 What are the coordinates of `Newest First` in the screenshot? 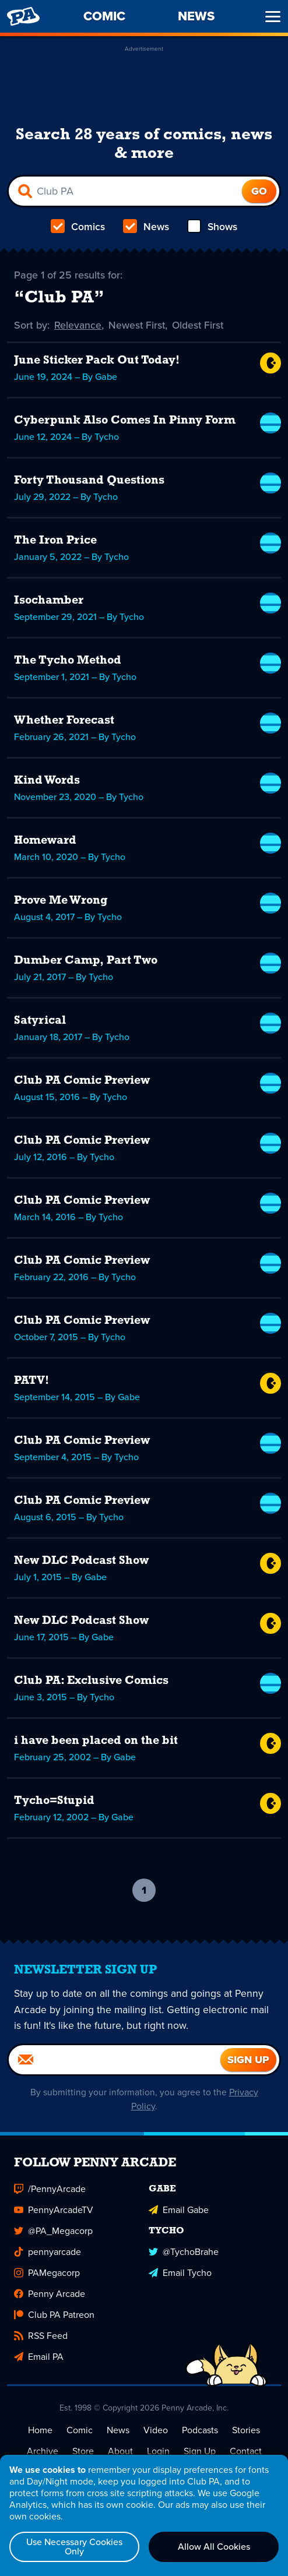 It's located at (138, 325).